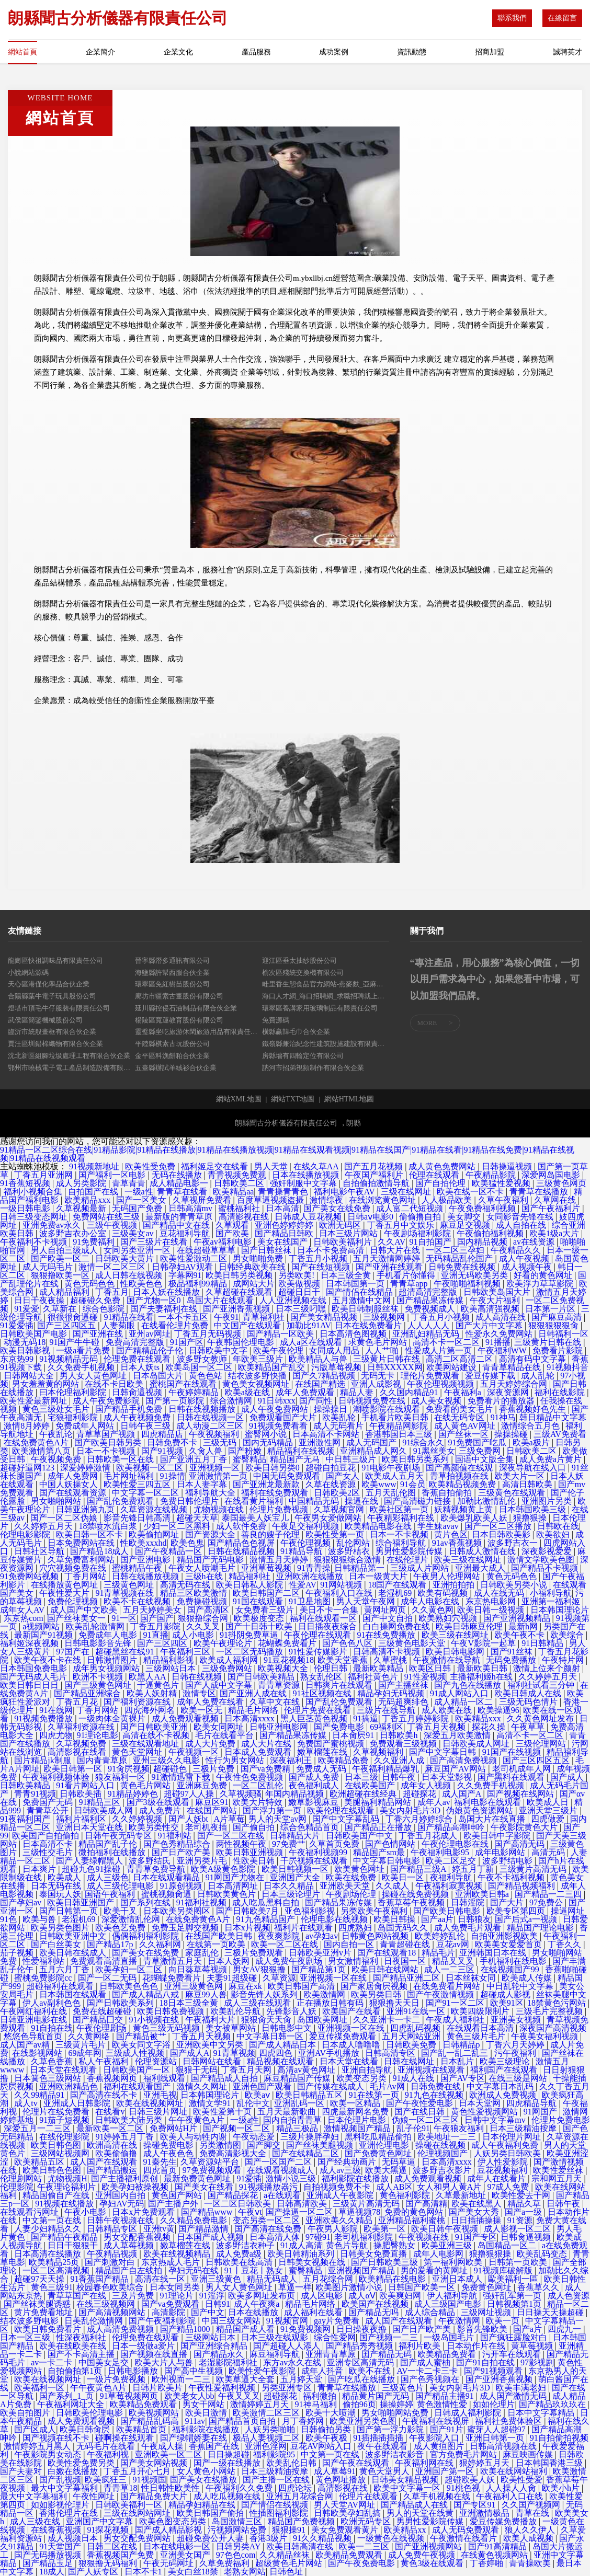  I want to click on 欧美aⅴ, so click(258, 2094).